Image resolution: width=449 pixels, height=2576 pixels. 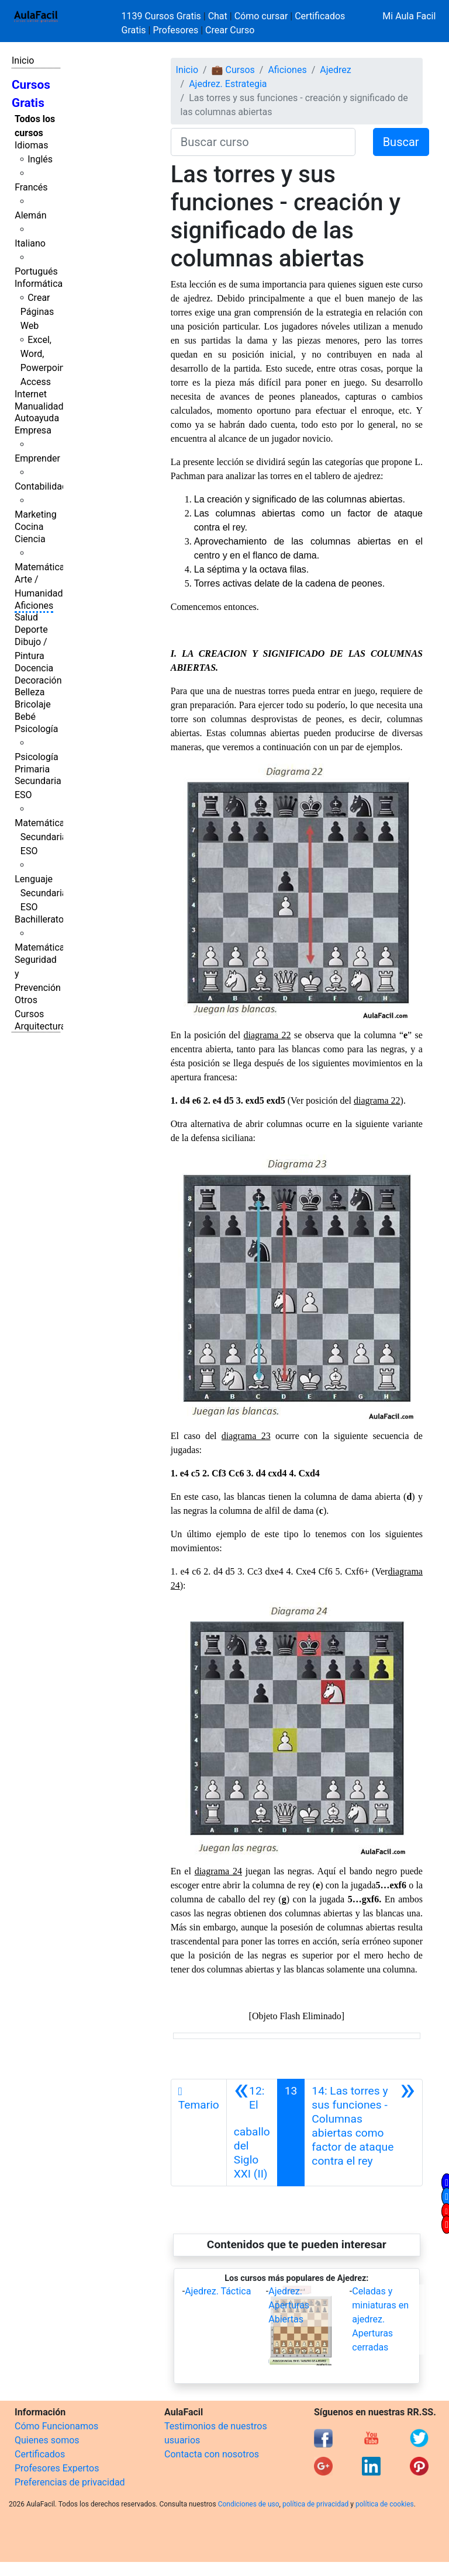 What do you see at coordinates (70, 2482) in the screenshot?
I see `Preferencias de privacidad` at bounding box center [70, 2482].